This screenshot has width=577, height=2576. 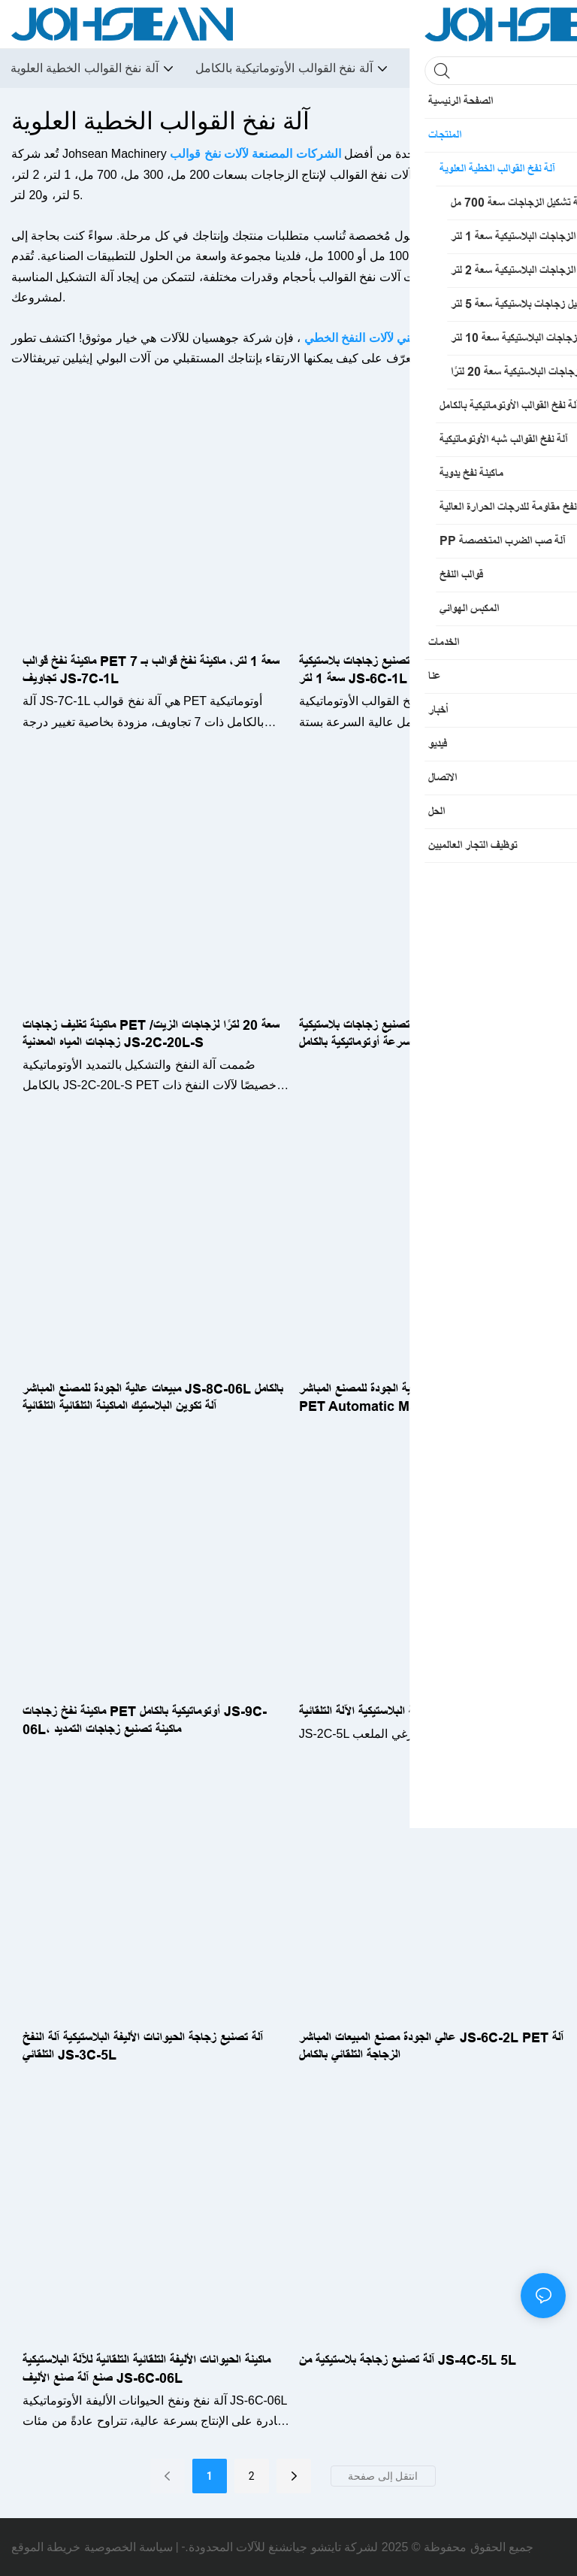 What do you see at coordinates (153, 1398) in the screenshot?
I see `مبيعات عالية الجودة للمصنع المباشر JS-8C-06L بالكامل آلة تكوين البلاستيك الماكينة التلقائية التلقائية` at bounding box center [153, 1398].